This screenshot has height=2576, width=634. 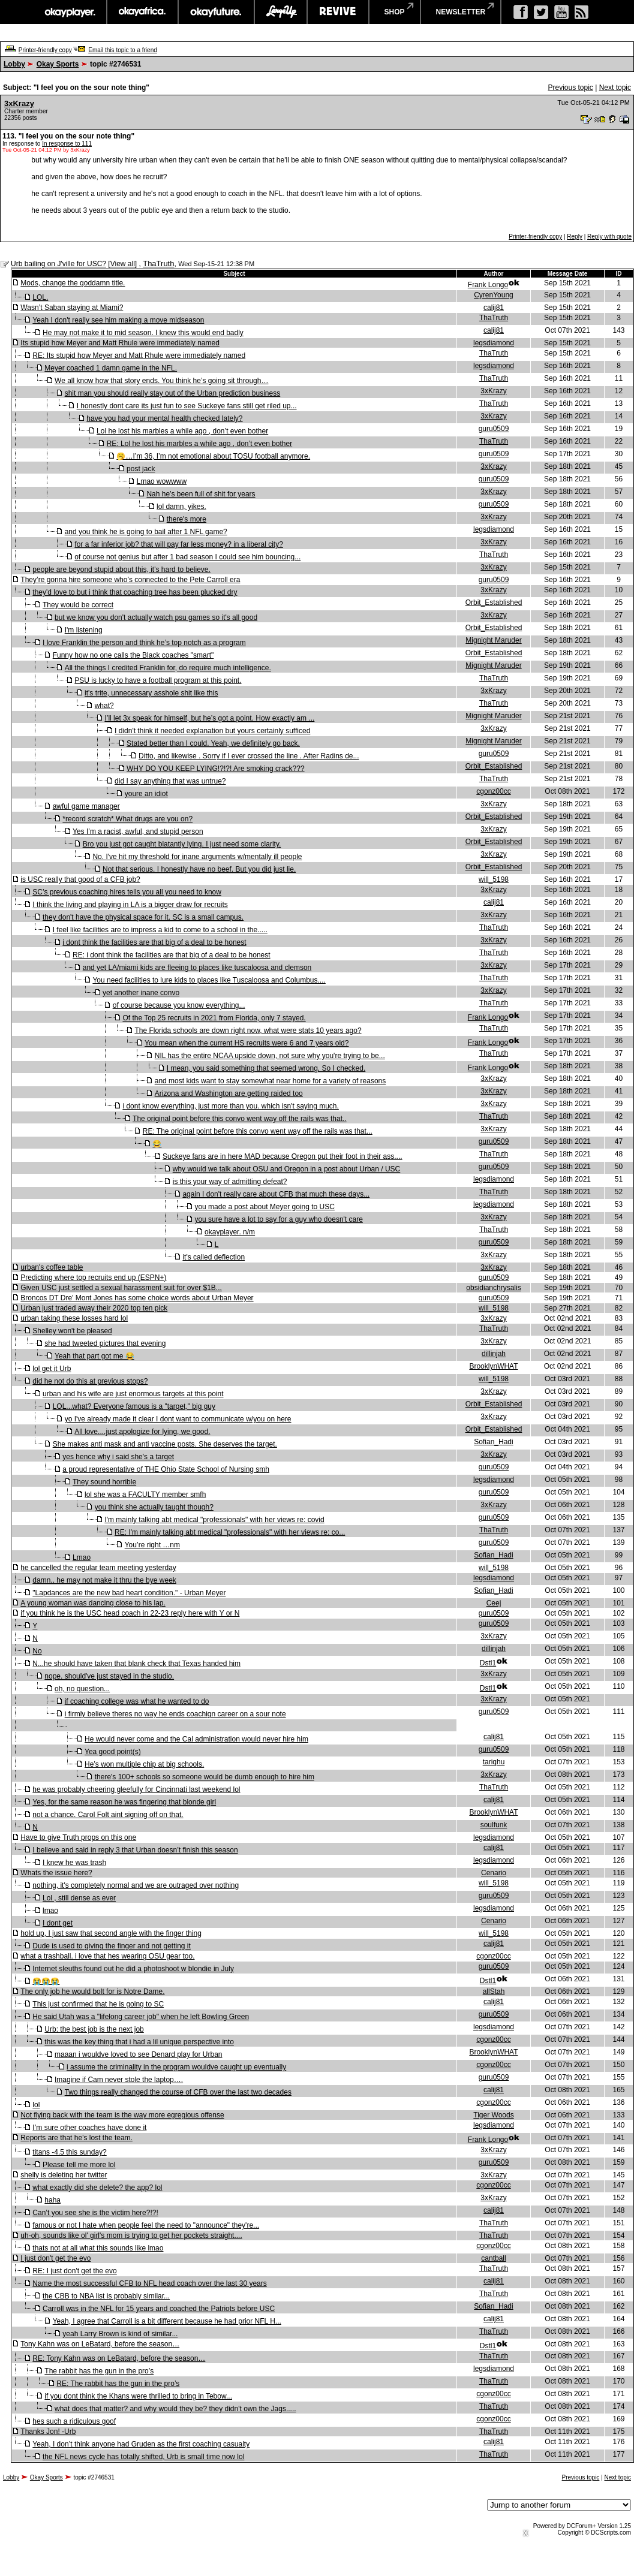 What do you see at coordinates (107, 1956) in the screenshot?
I see `what a trashball. i love that hes wearing OSU gear too.` at bounding box center [107, 1956].